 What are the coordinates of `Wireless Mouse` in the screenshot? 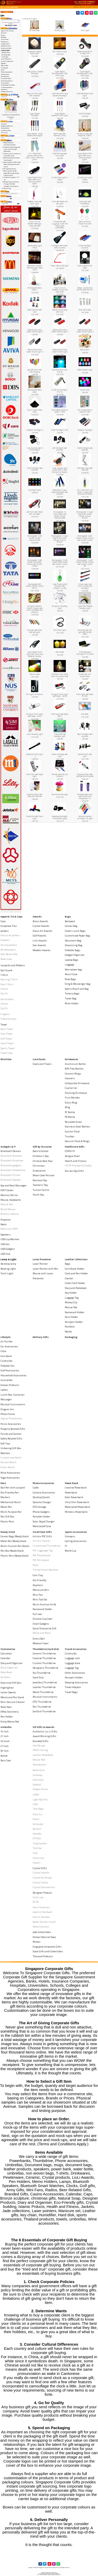 It's located at (10, 1214).